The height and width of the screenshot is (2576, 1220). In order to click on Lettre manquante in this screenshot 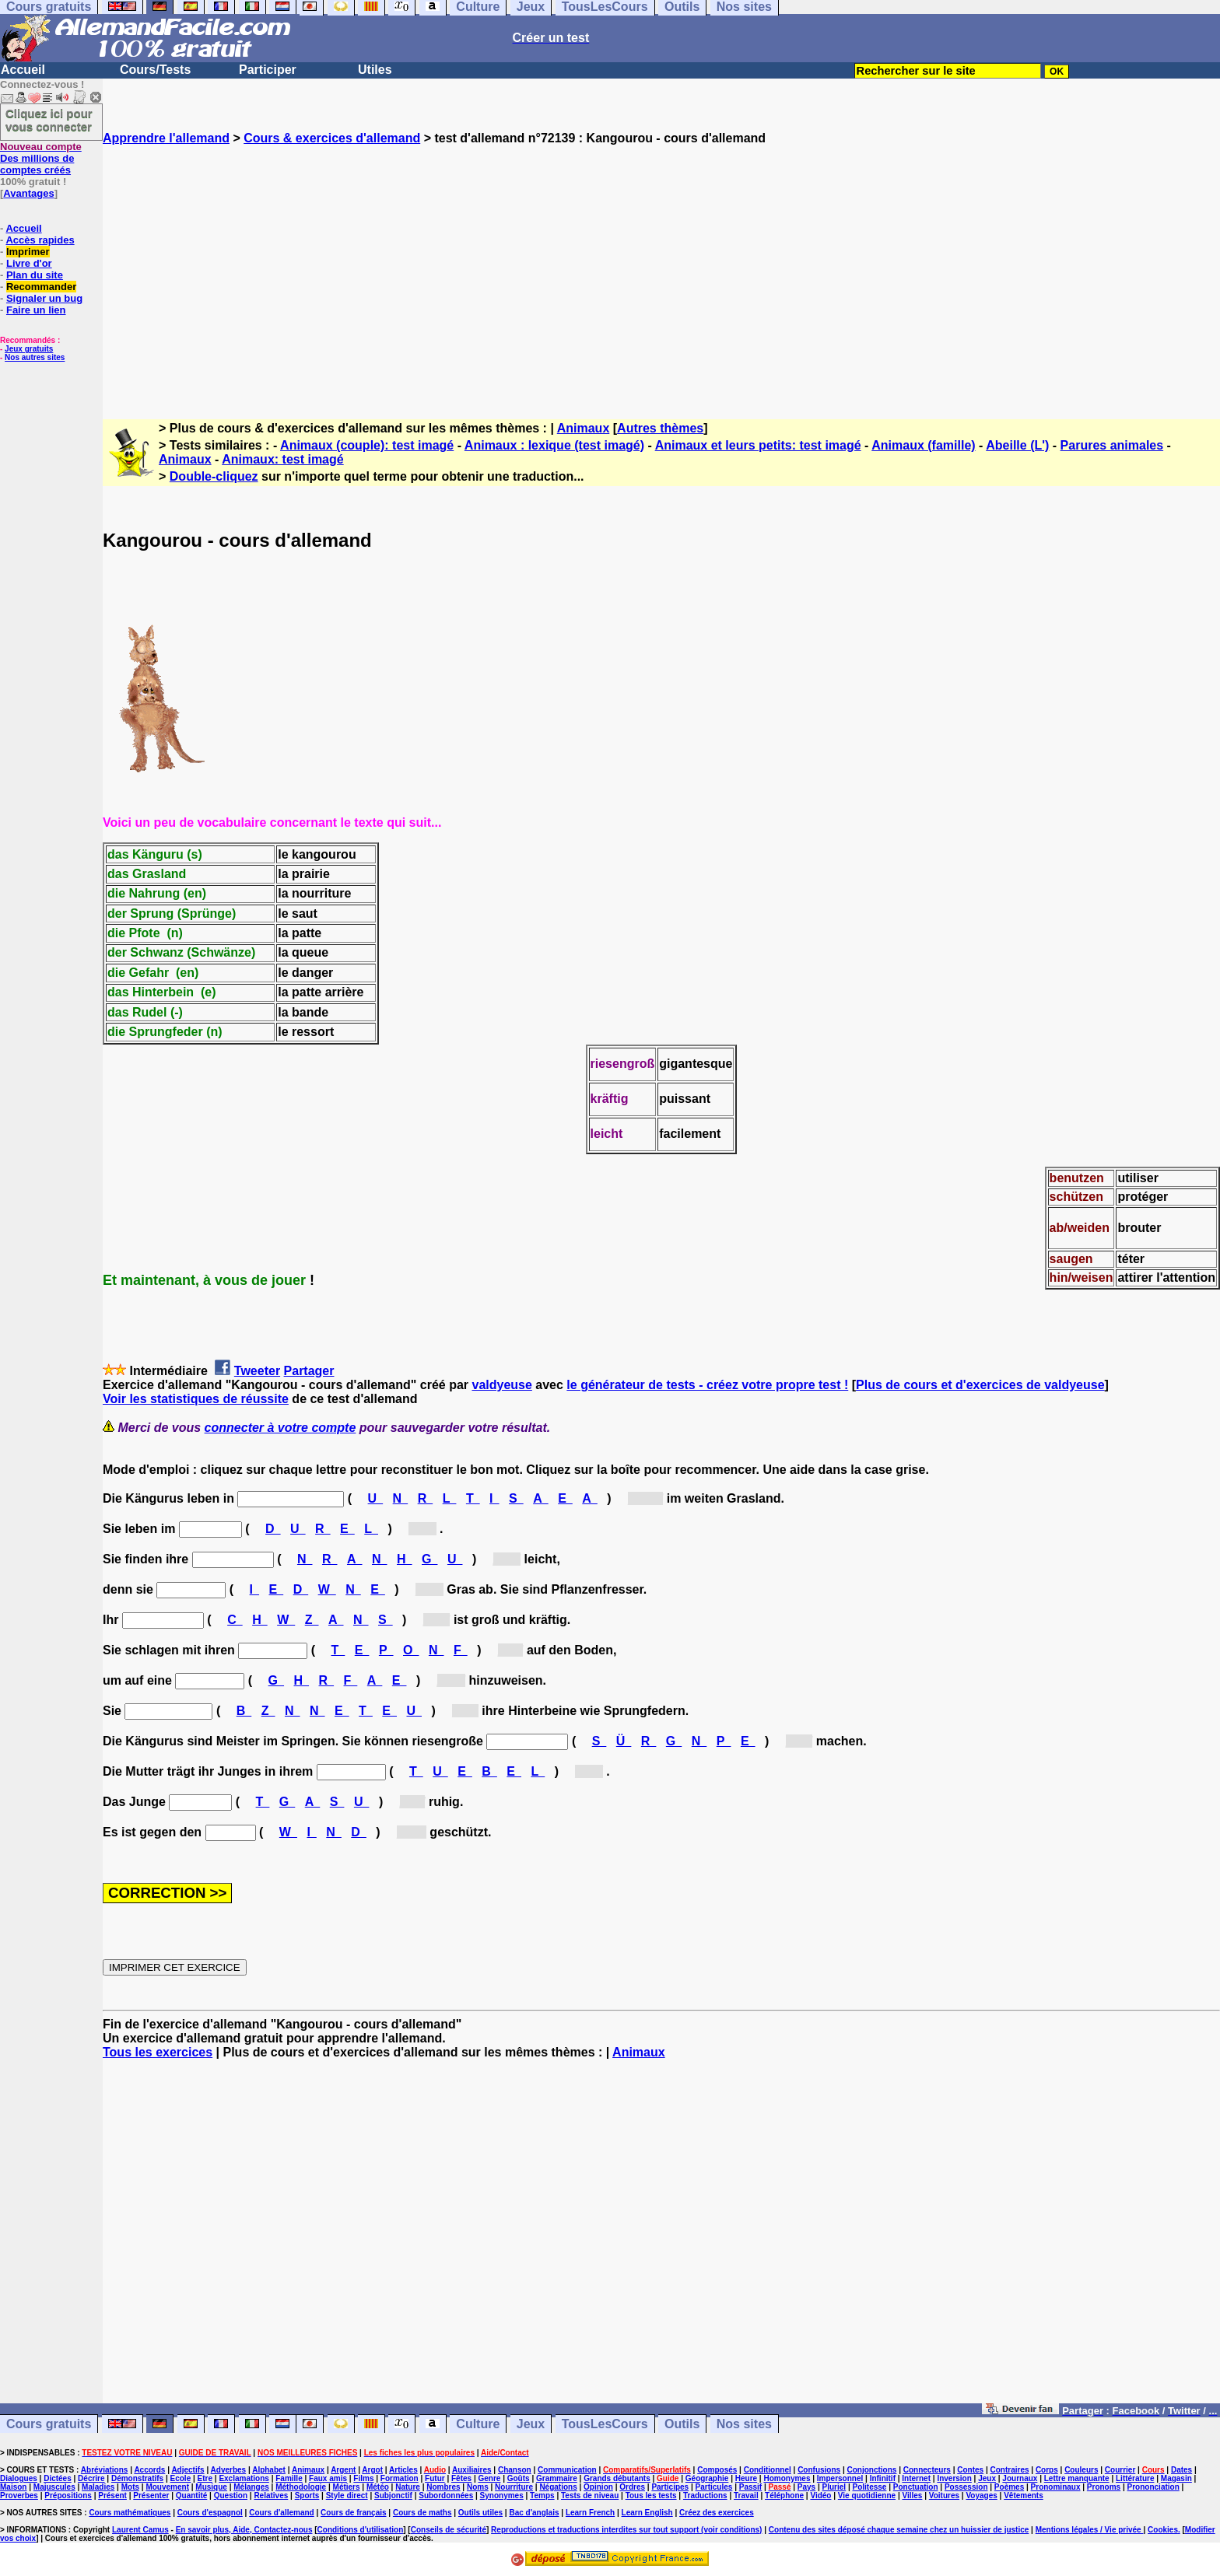, I will do `click(1077, 2478)`.